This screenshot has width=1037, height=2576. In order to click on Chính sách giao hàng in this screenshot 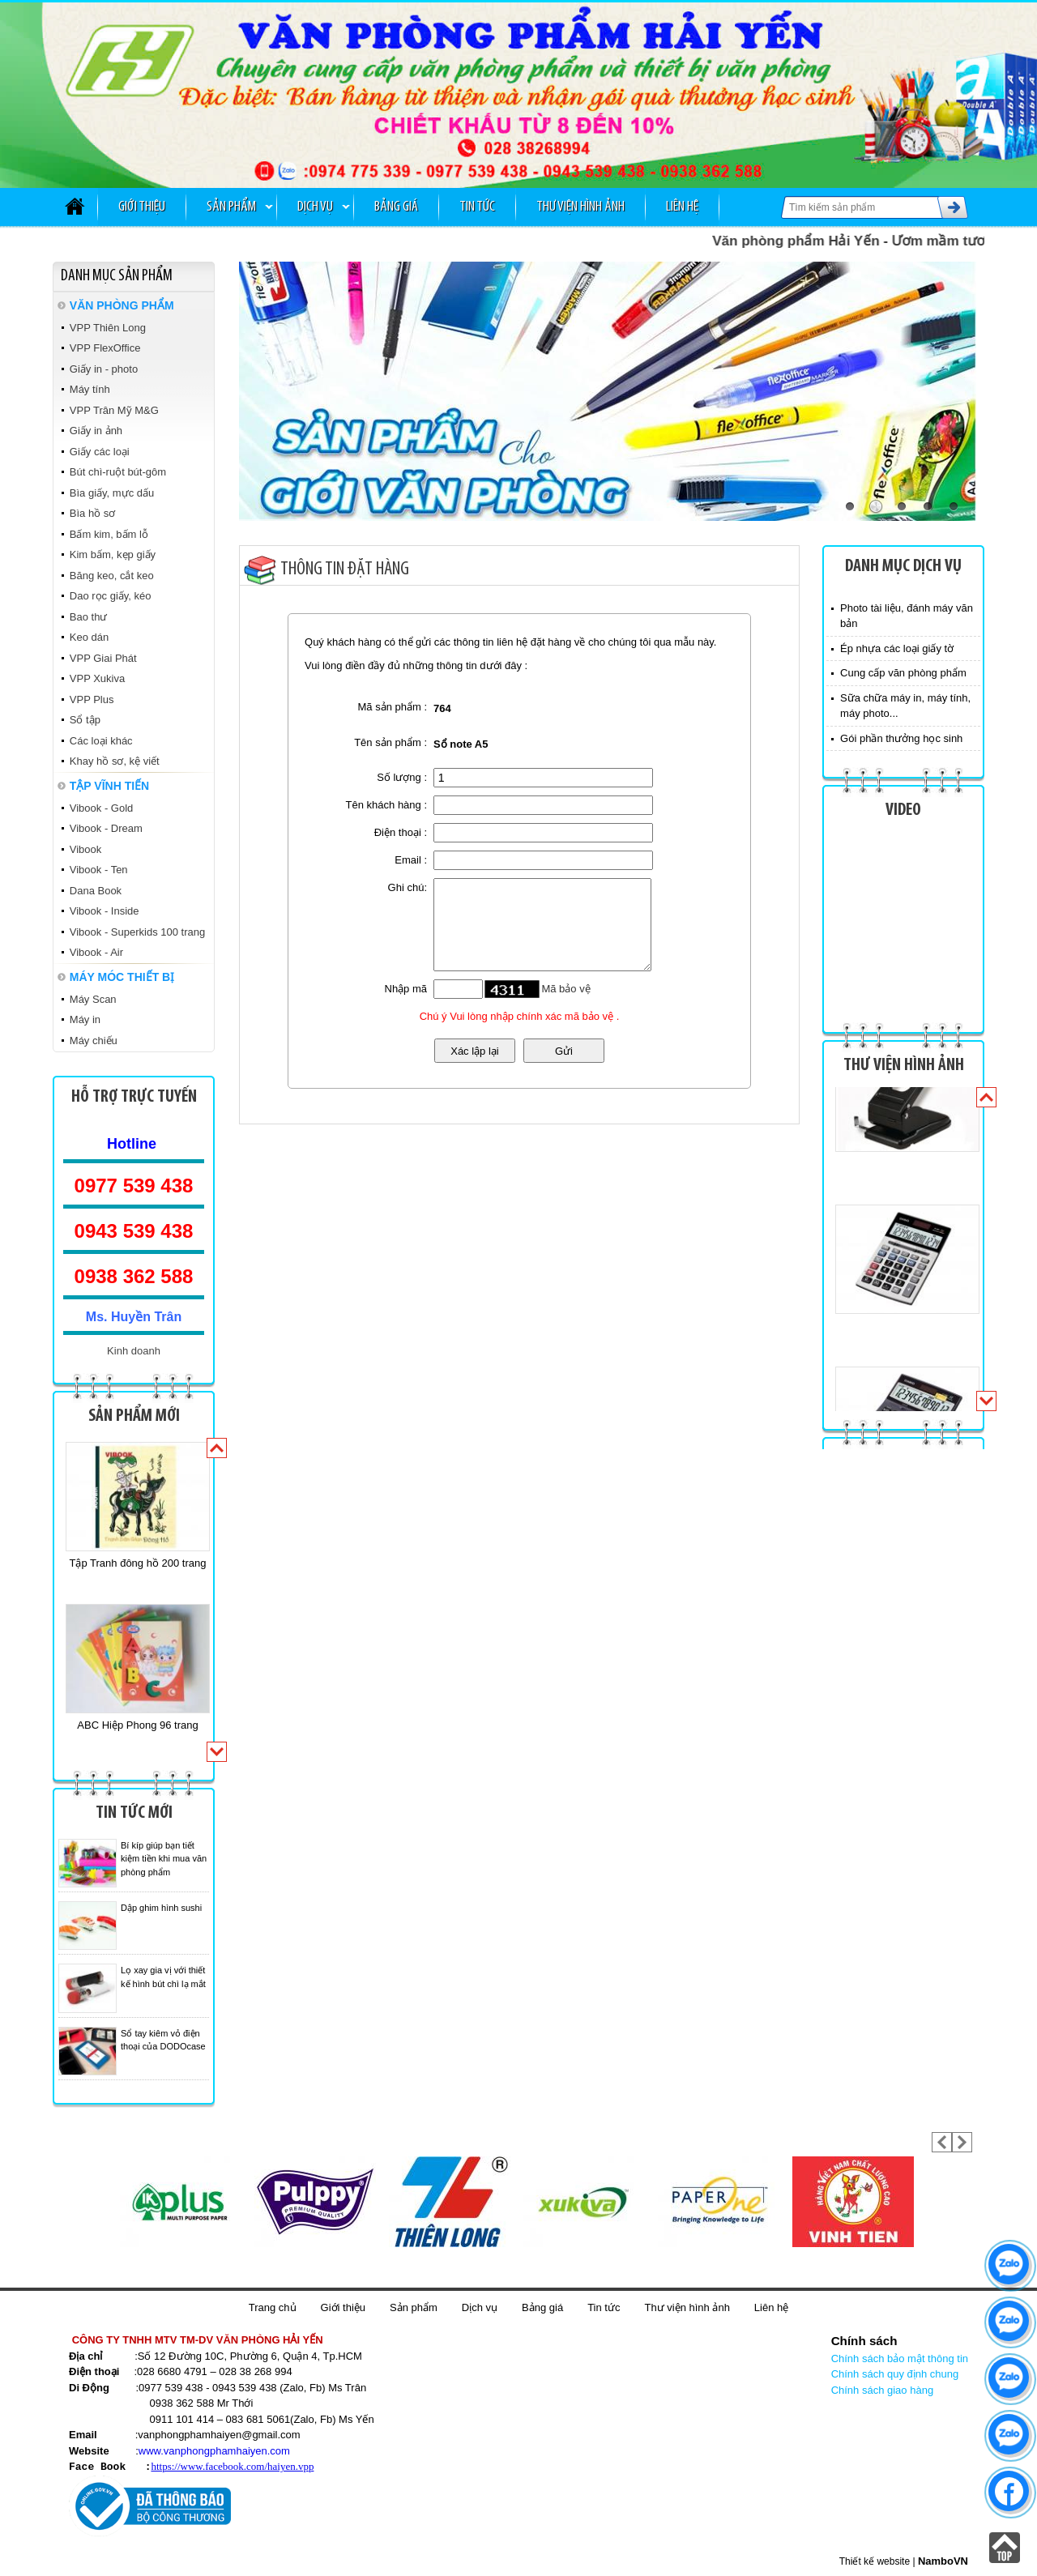, I will do `click(882, 2390)`.